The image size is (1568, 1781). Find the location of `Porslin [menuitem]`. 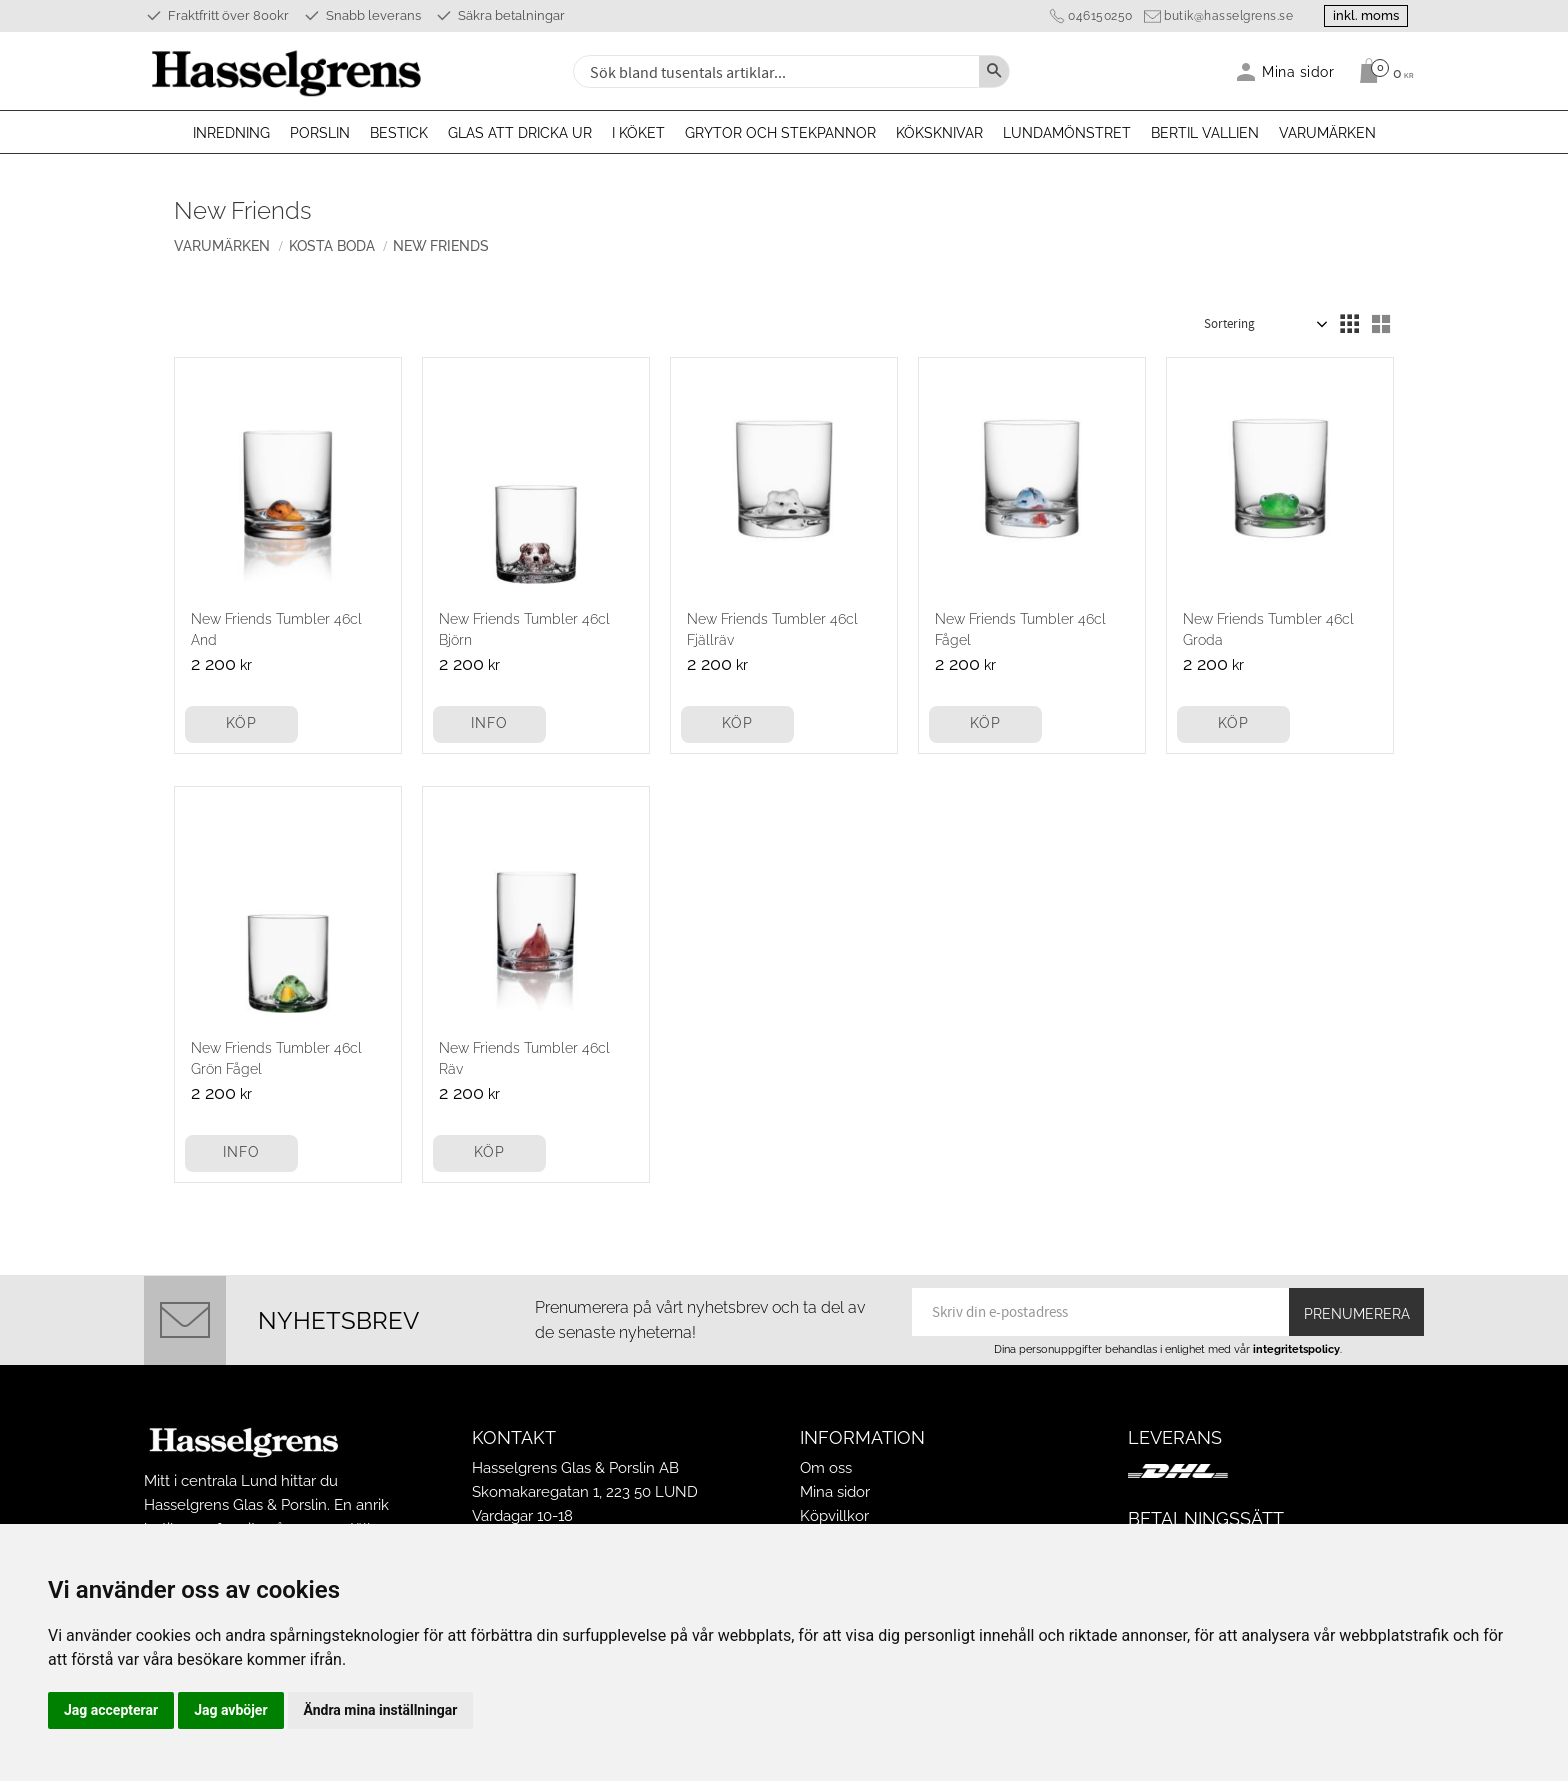

Porslin [menuitem] is located at coordinates (320, 133).